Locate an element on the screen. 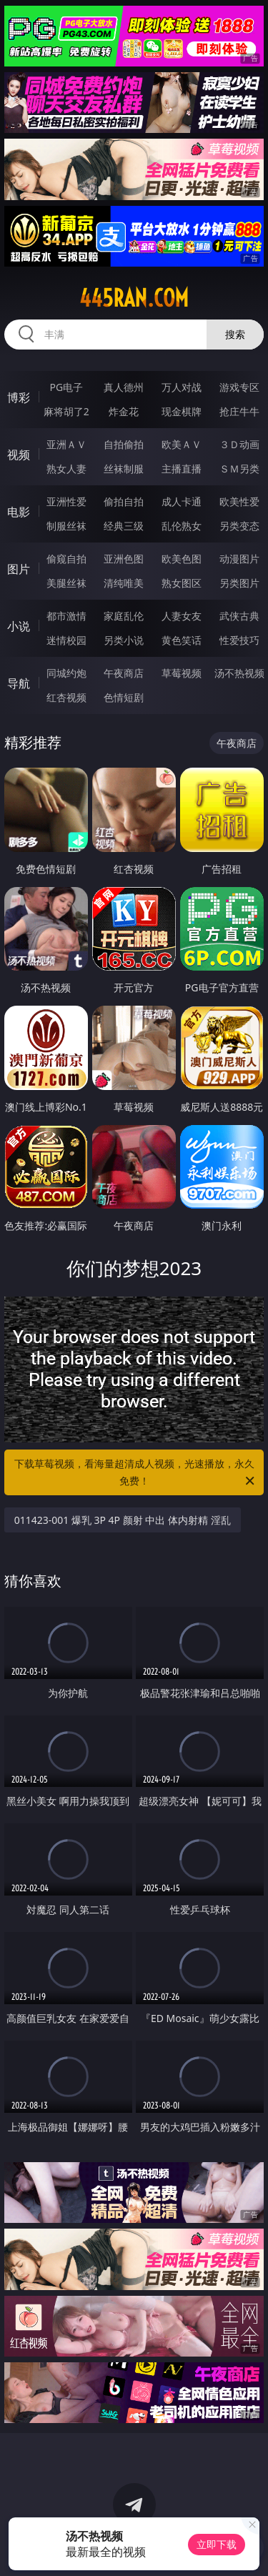 The image size is (268, 2576). 现金棋牌 is located at coordinates (182, 411).